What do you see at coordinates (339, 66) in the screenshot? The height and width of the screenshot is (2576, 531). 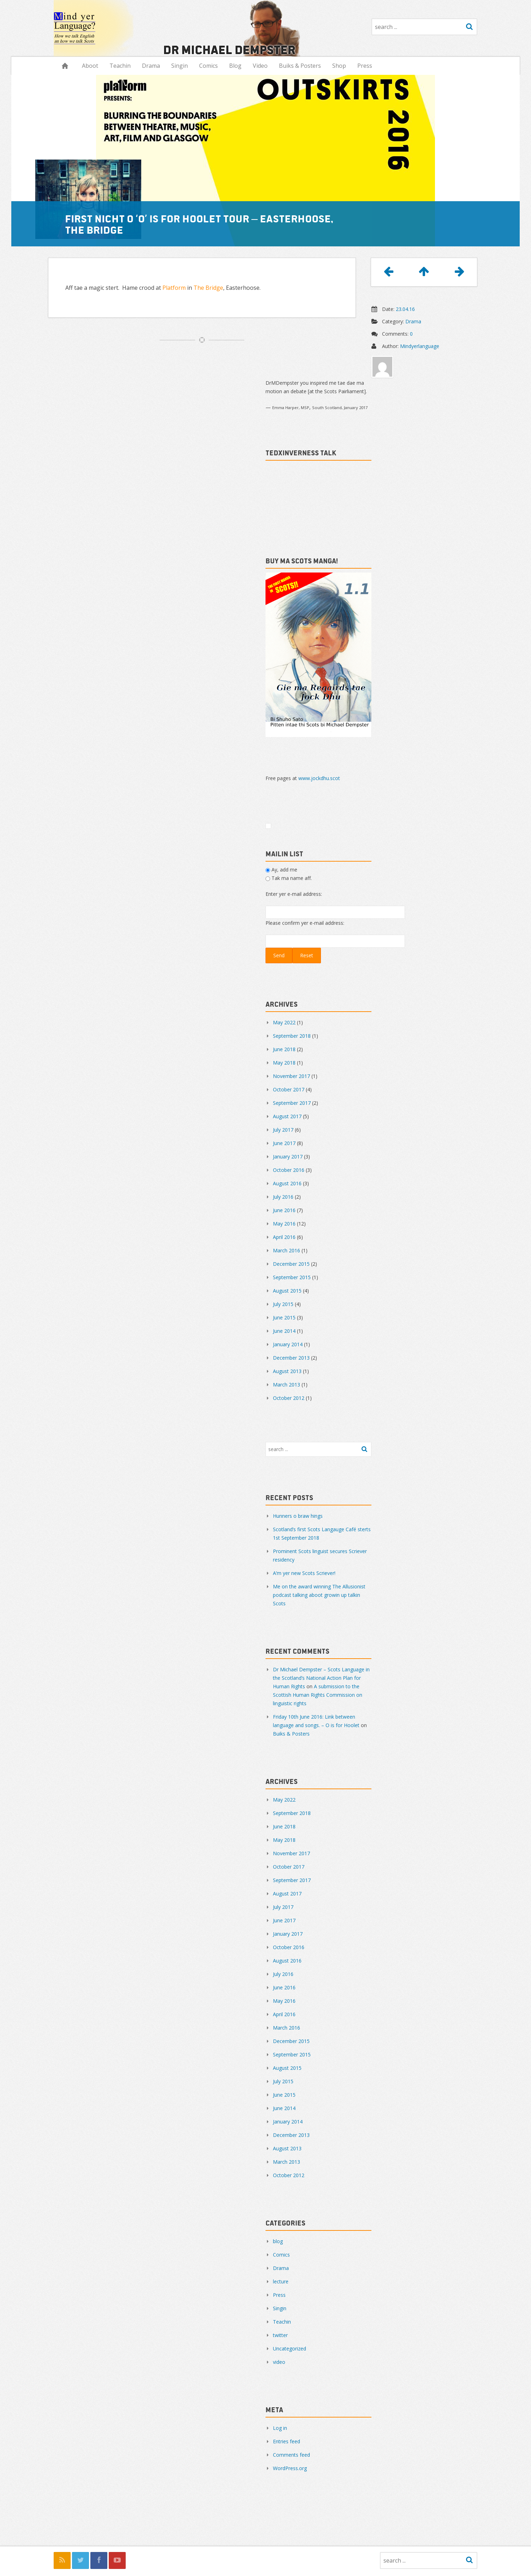 I see `Shop` at bounding box center [339, 66].